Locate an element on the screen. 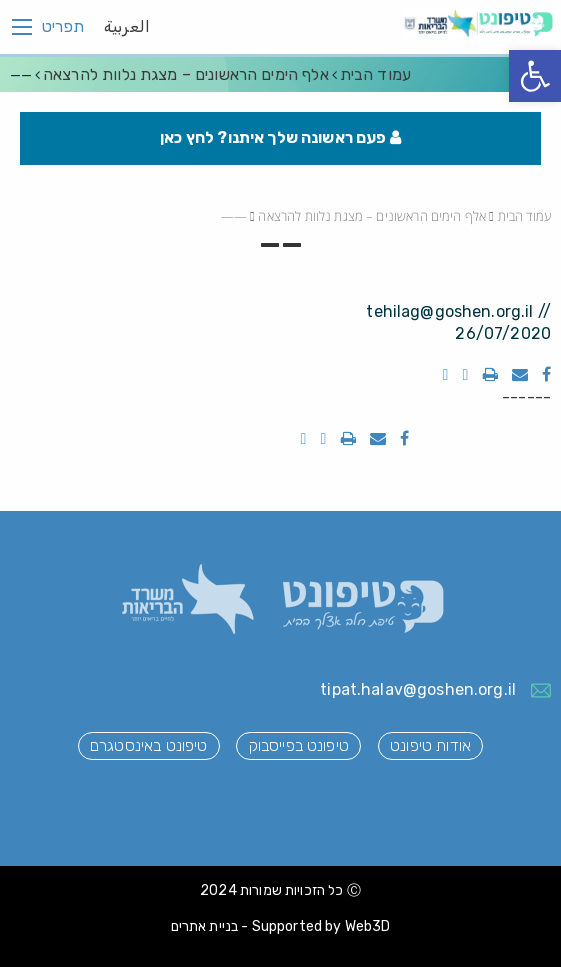 This screenshot has width=561, height=967. בניית אתרים is located at coordinates (205, 926).